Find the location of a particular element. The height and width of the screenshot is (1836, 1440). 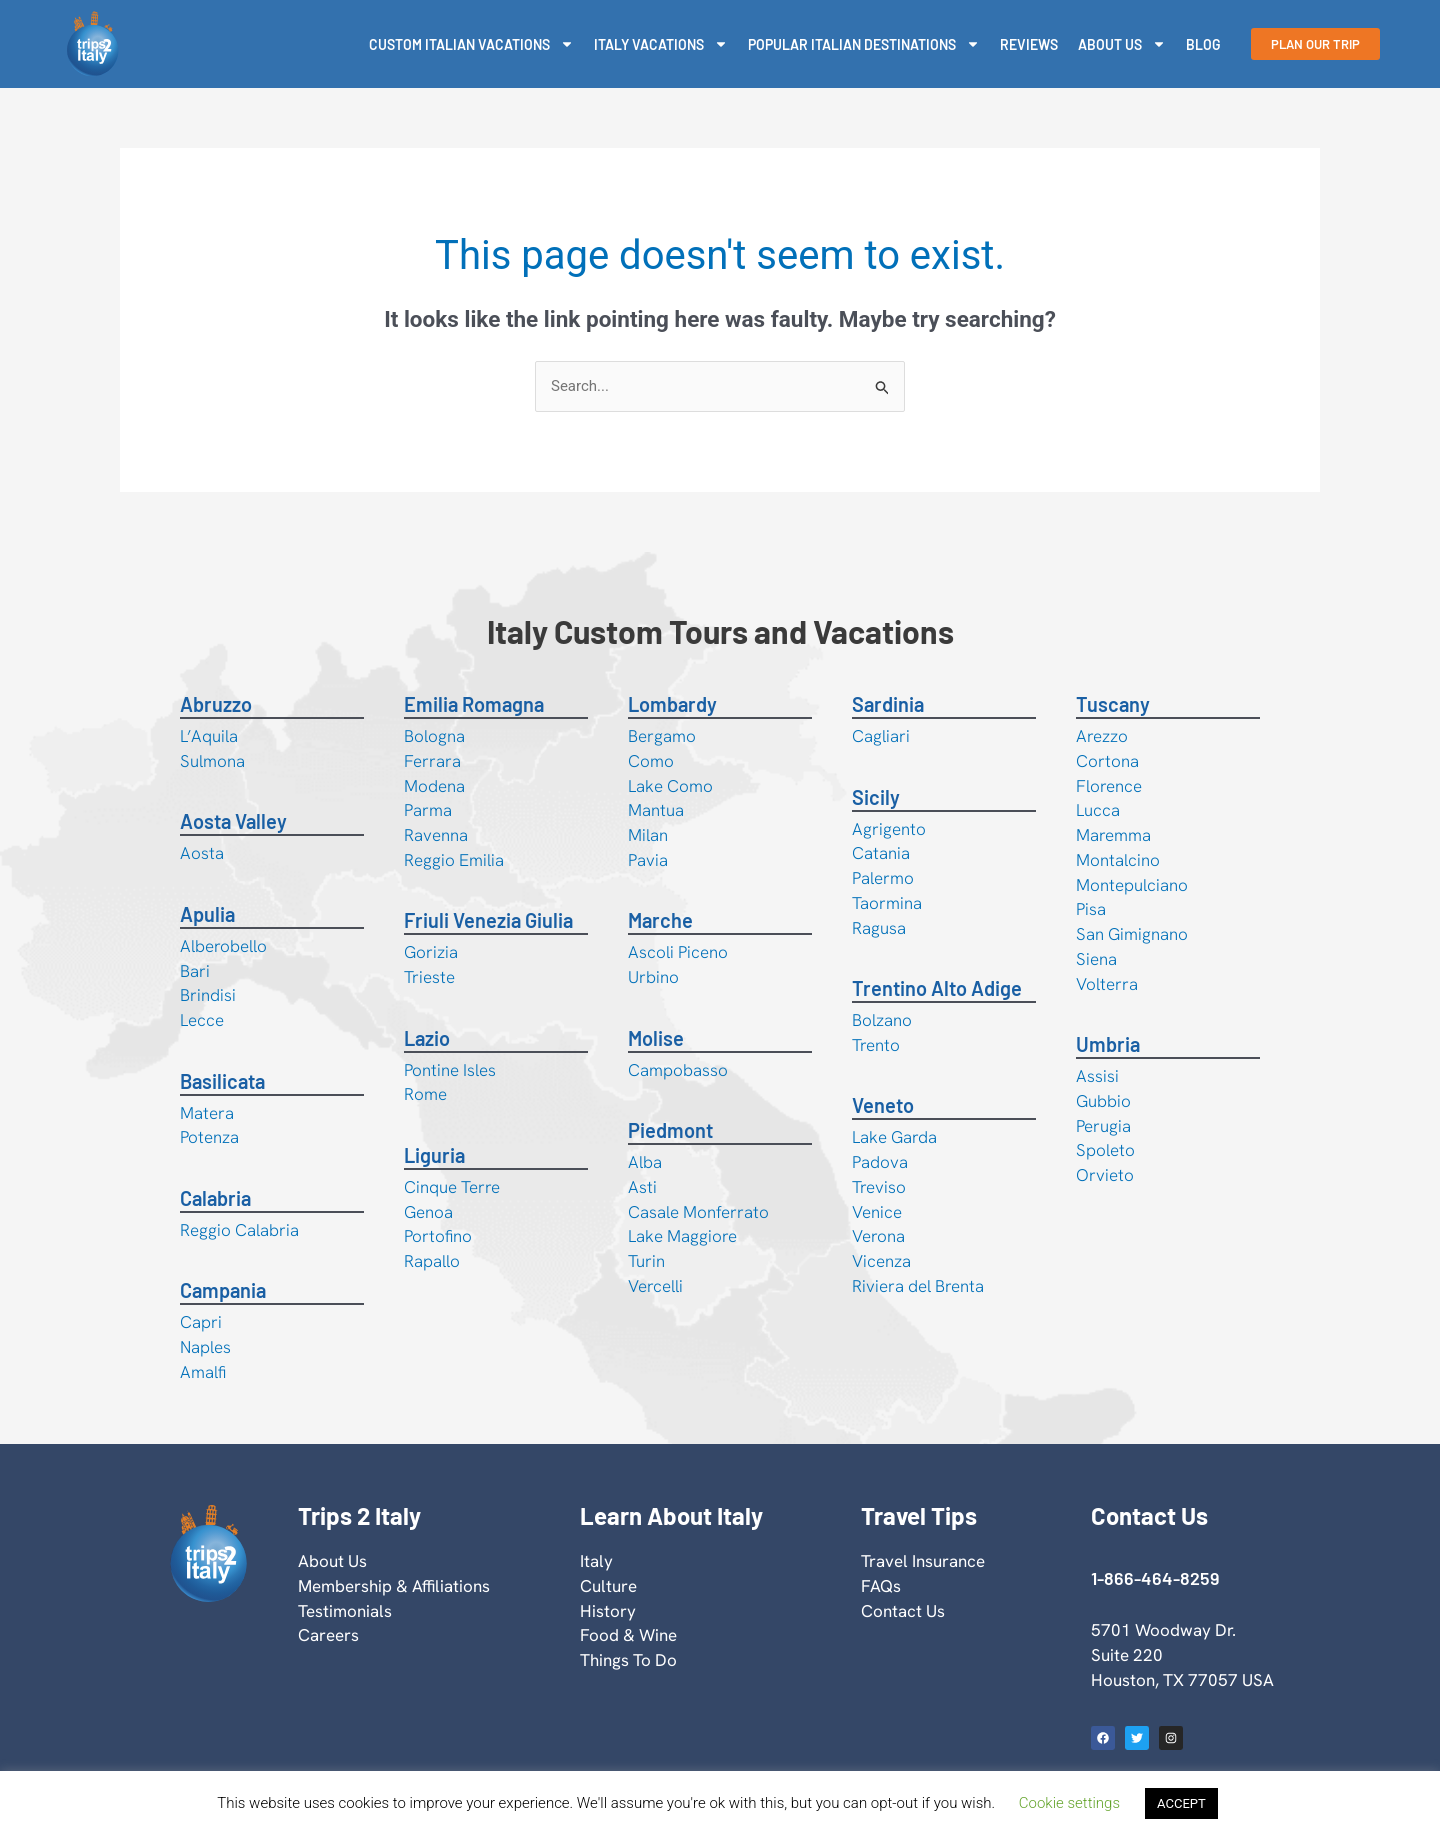

Palermo is located at coordinates (883, 878).